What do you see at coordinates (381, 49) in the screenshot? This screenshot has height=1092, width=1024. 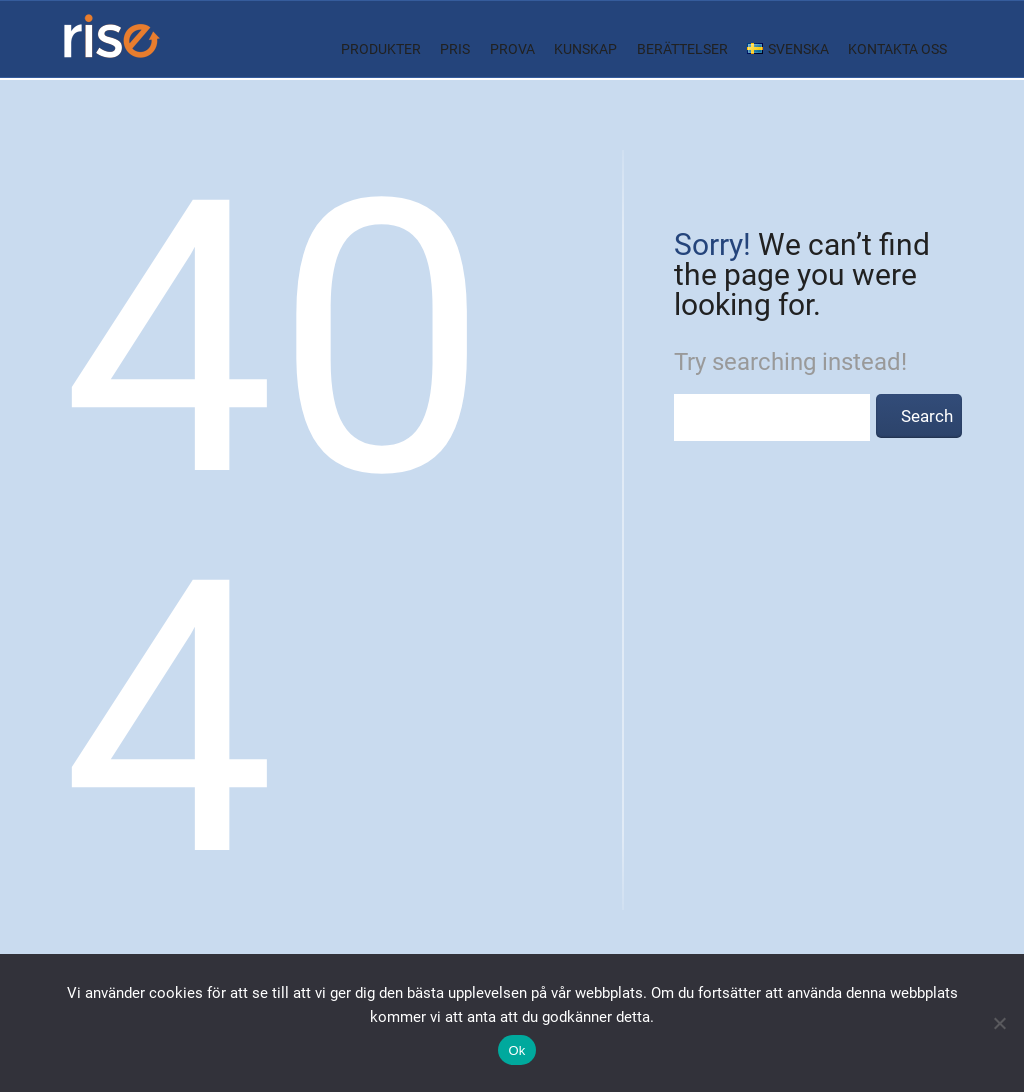 I see `Produkter` at bounding box center [381, 49].